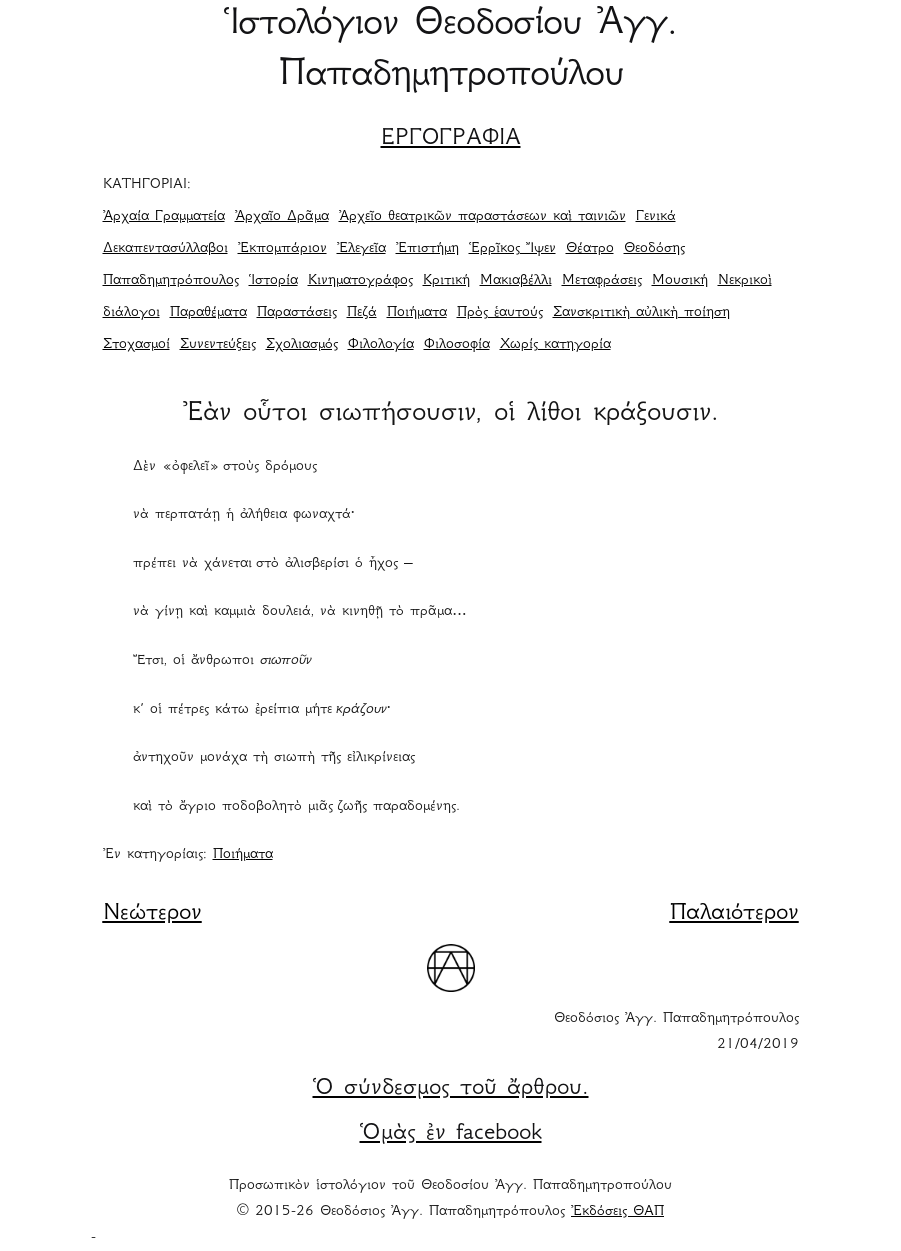 Image resolution: width=901 pixels, height=1251 pixels. Describe the element at coordinates (164, 217) in the screenshot. I see `Ἀρχαία Γραμματεία` at that location.